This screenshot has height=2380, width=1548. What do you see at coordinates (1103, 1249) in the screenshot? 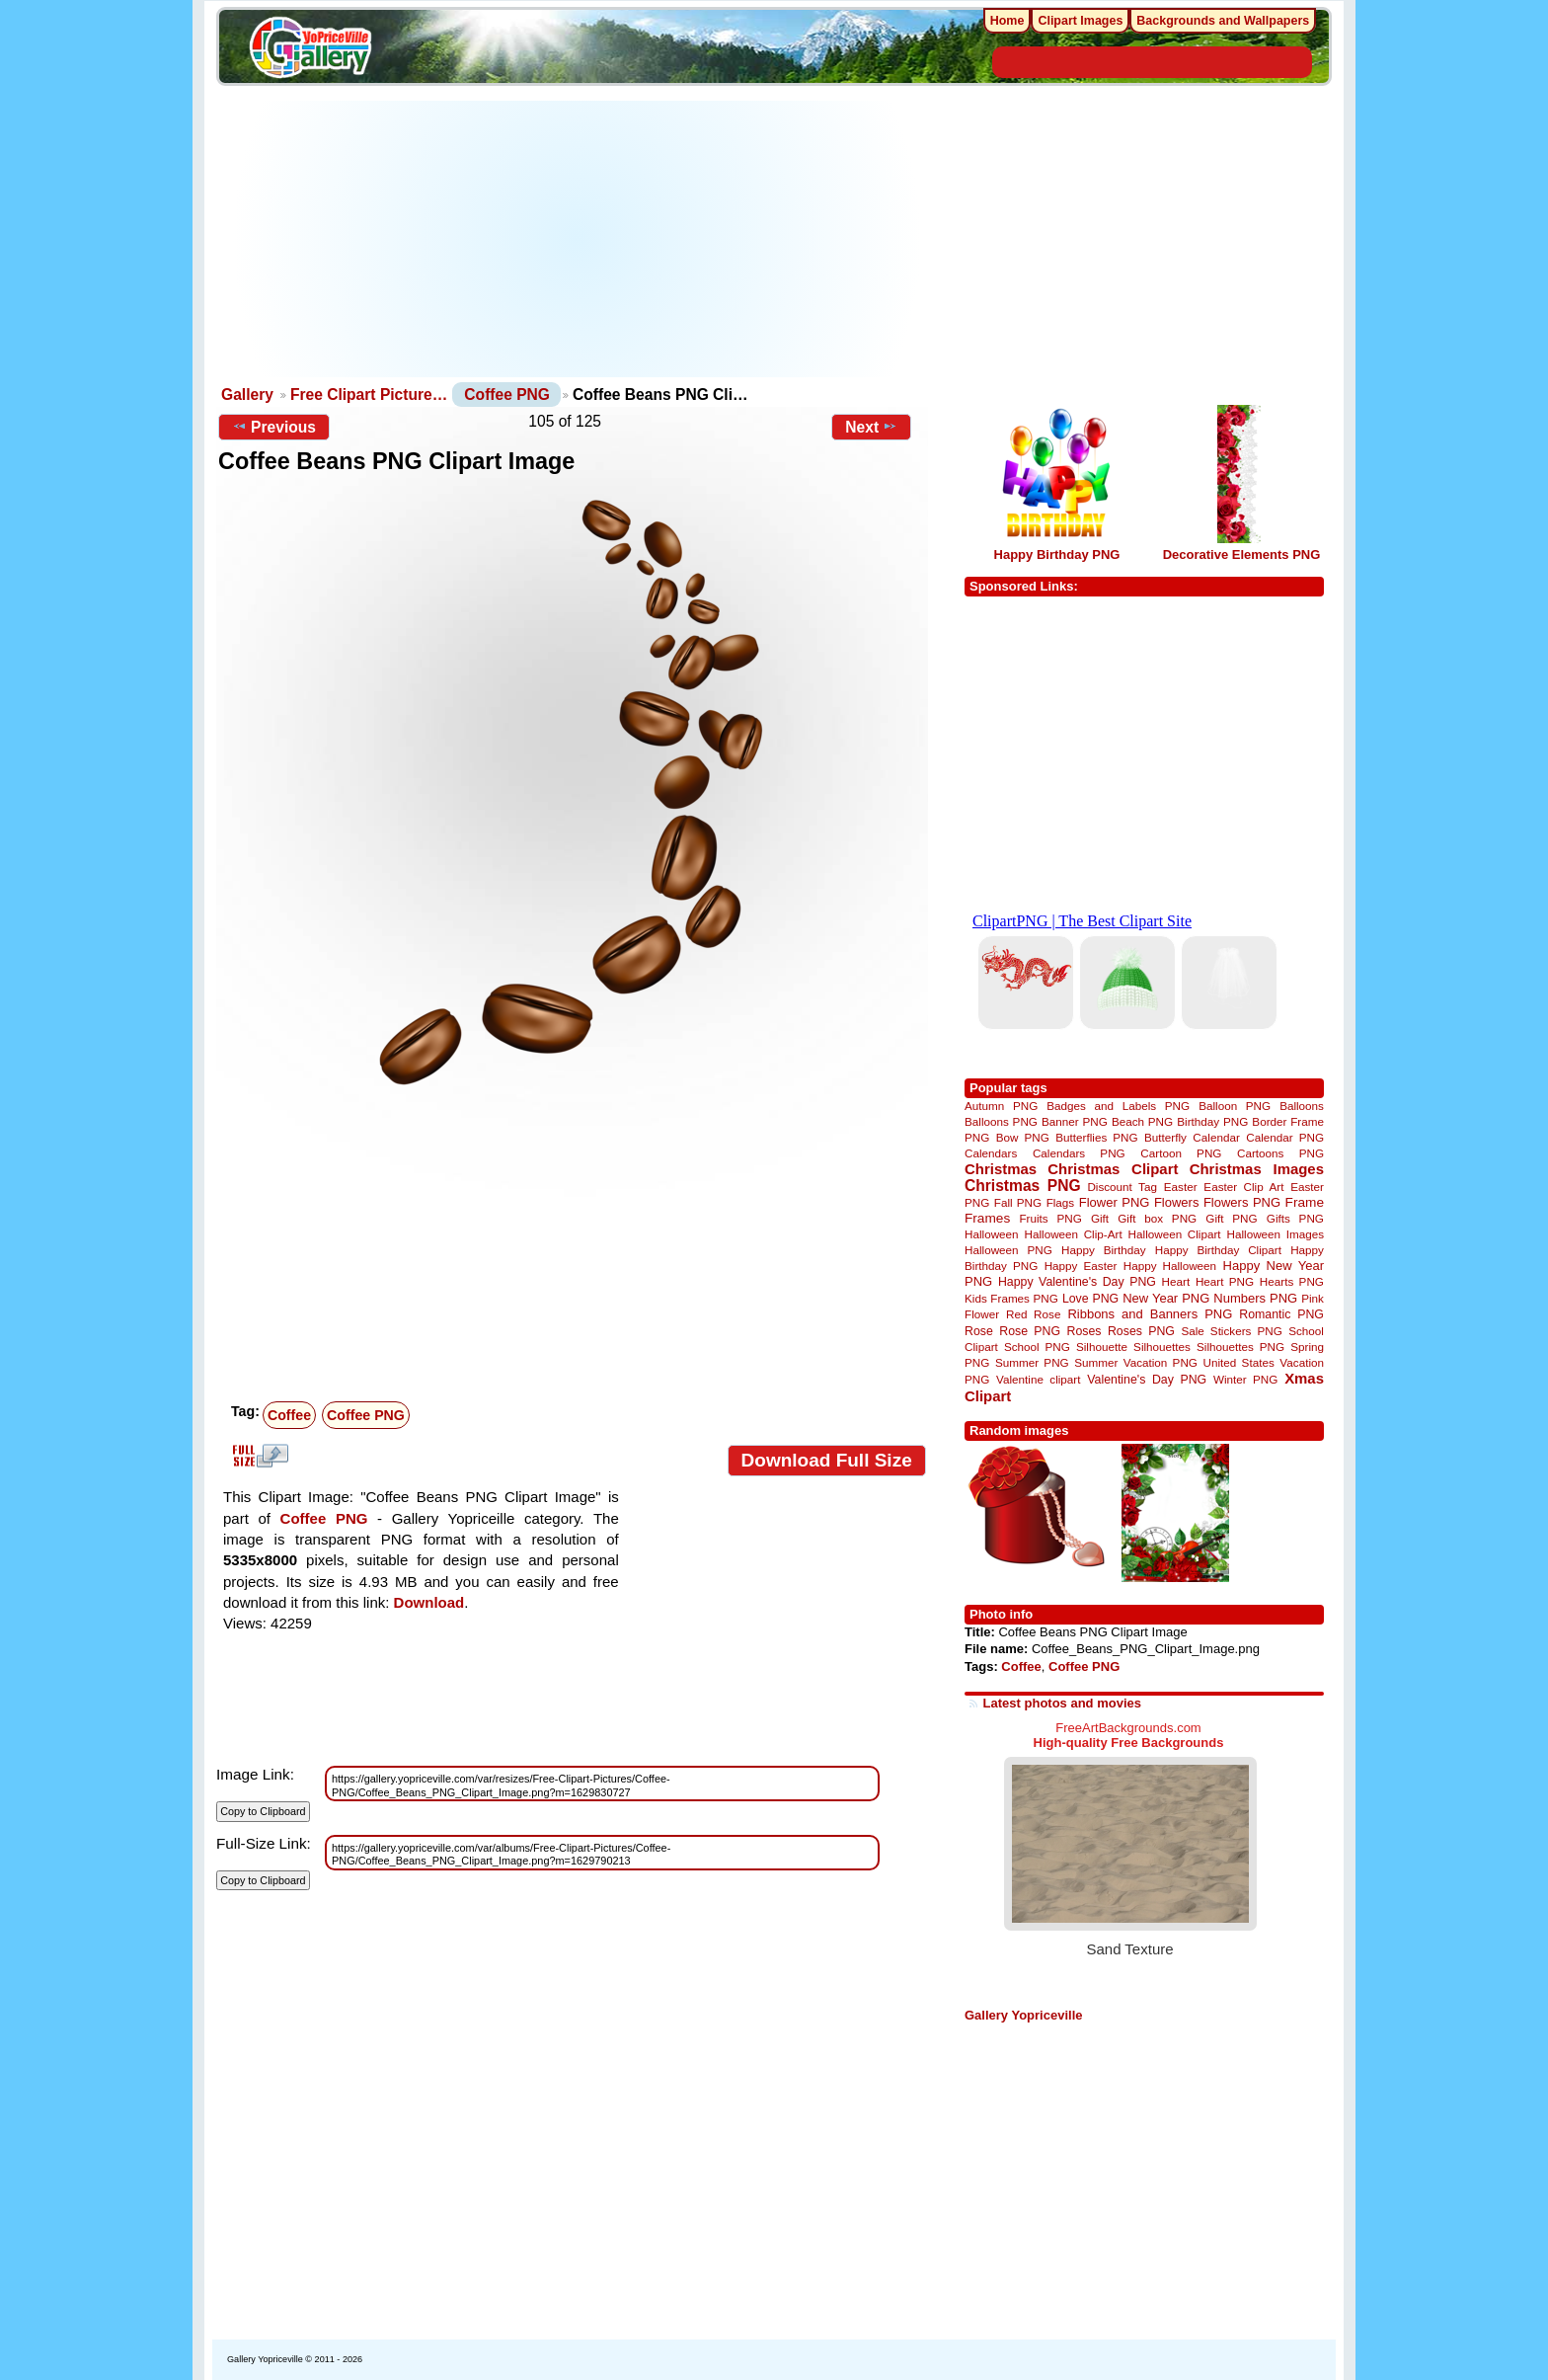
I see `Happy Birthday` at bounding box center [1103, 1249].